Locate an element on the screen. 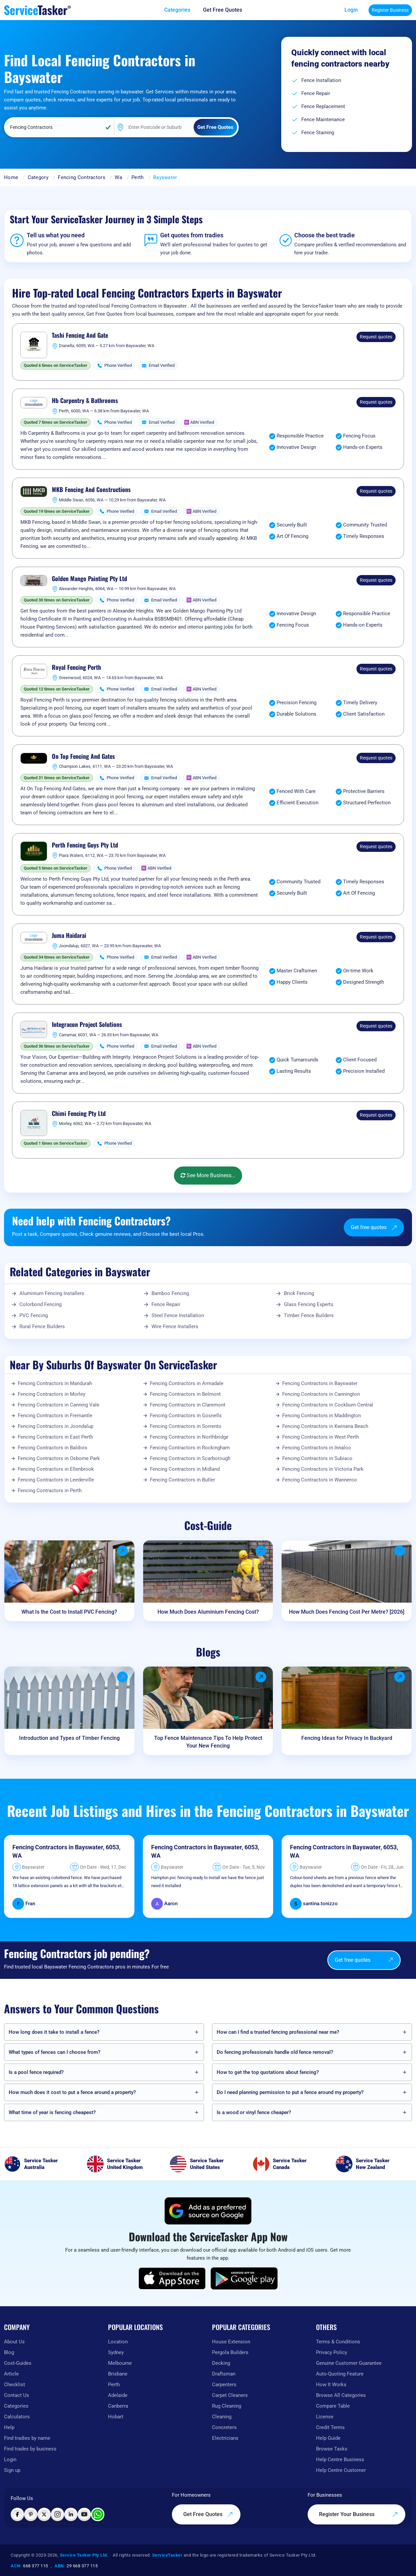 Image resolution: width=416 pixels, height=2576 pixels. Browse All Categories is located at coordinates (341, 2395).